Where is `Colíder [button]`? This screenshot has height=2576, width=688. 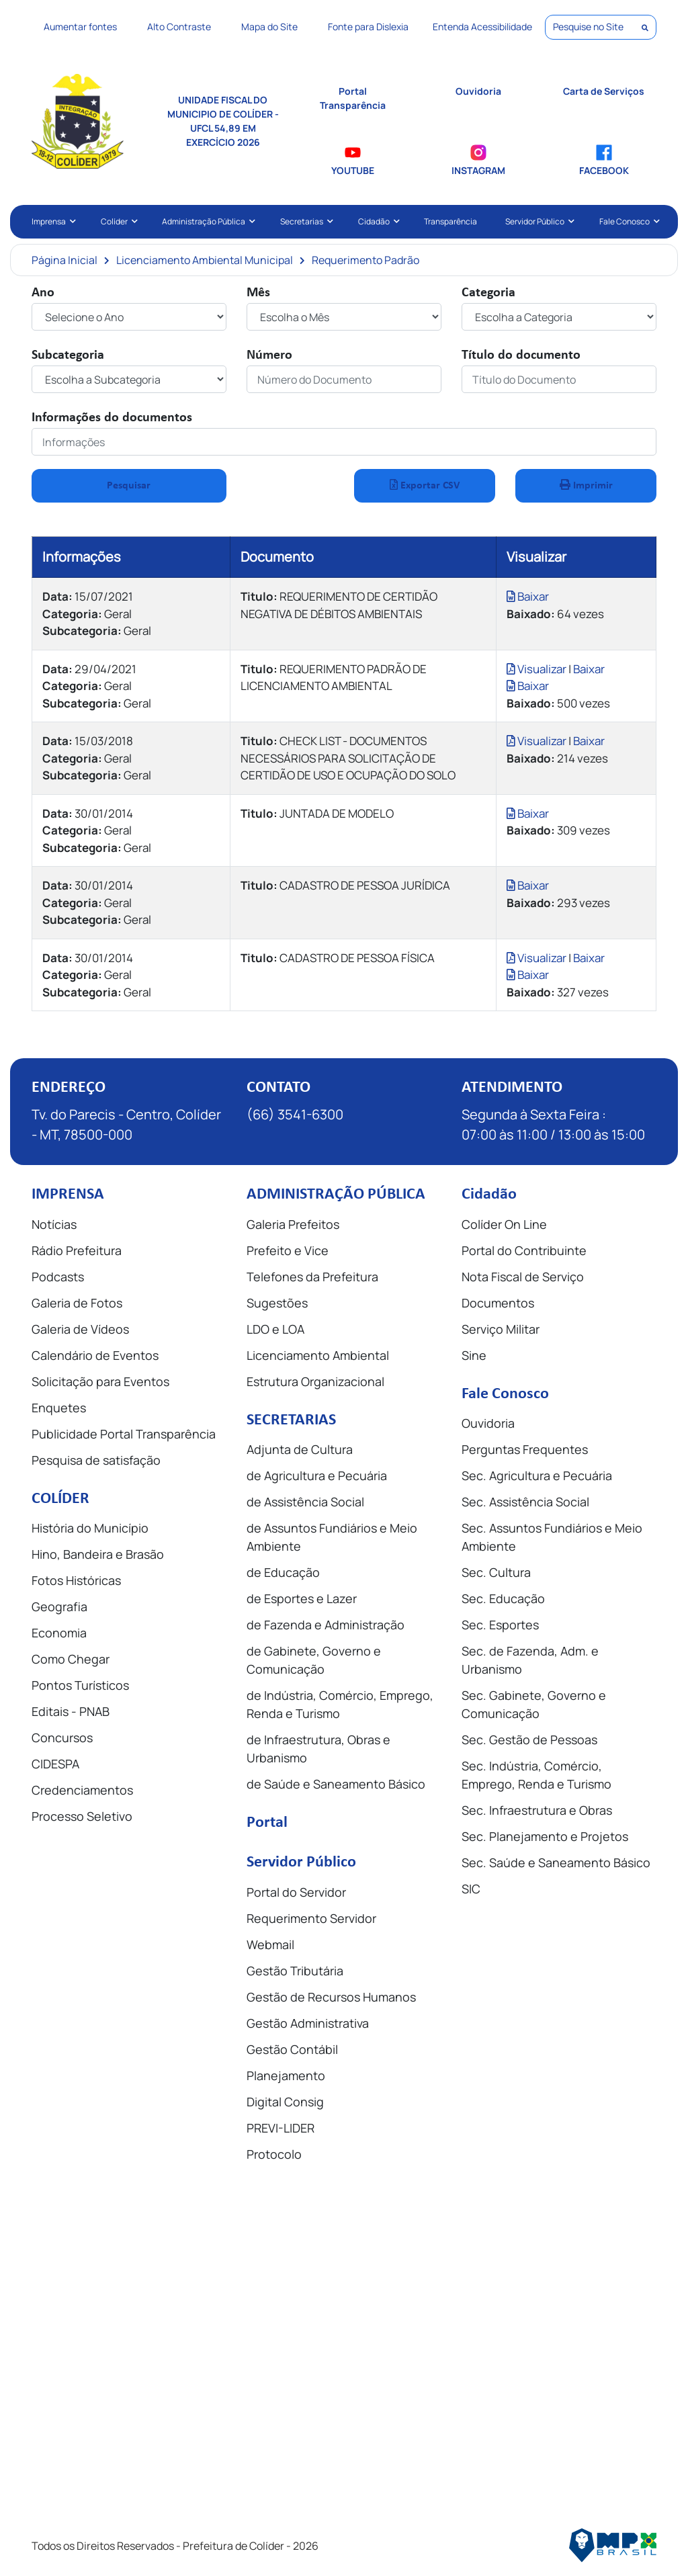
Colíder [button] is located at coordinates (117, 221).